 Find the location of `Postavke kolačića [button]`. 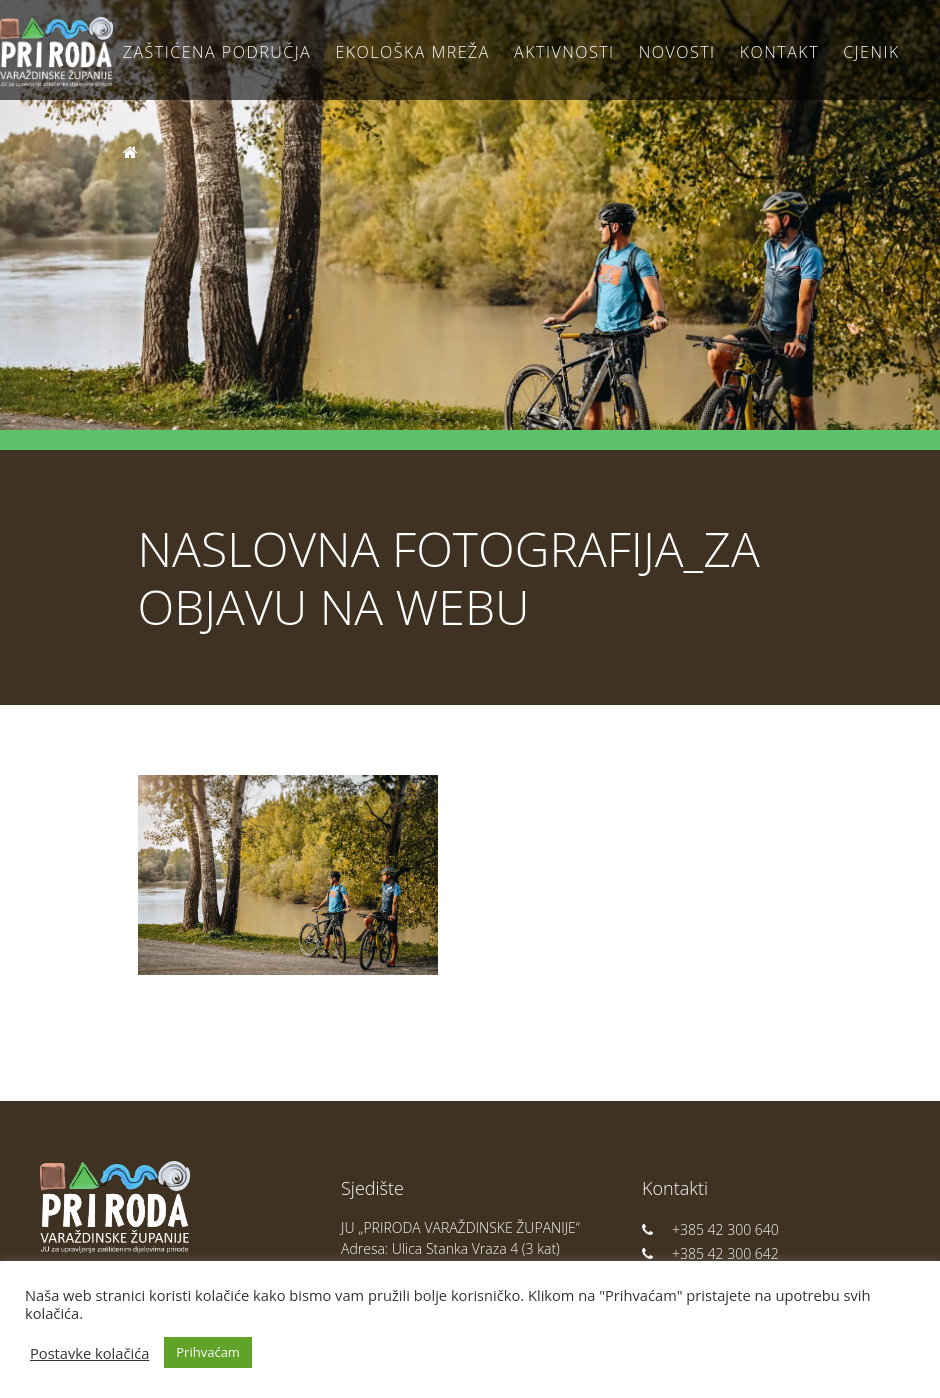

Postavke kolačića [button] is located at coordinates (89, 1353).